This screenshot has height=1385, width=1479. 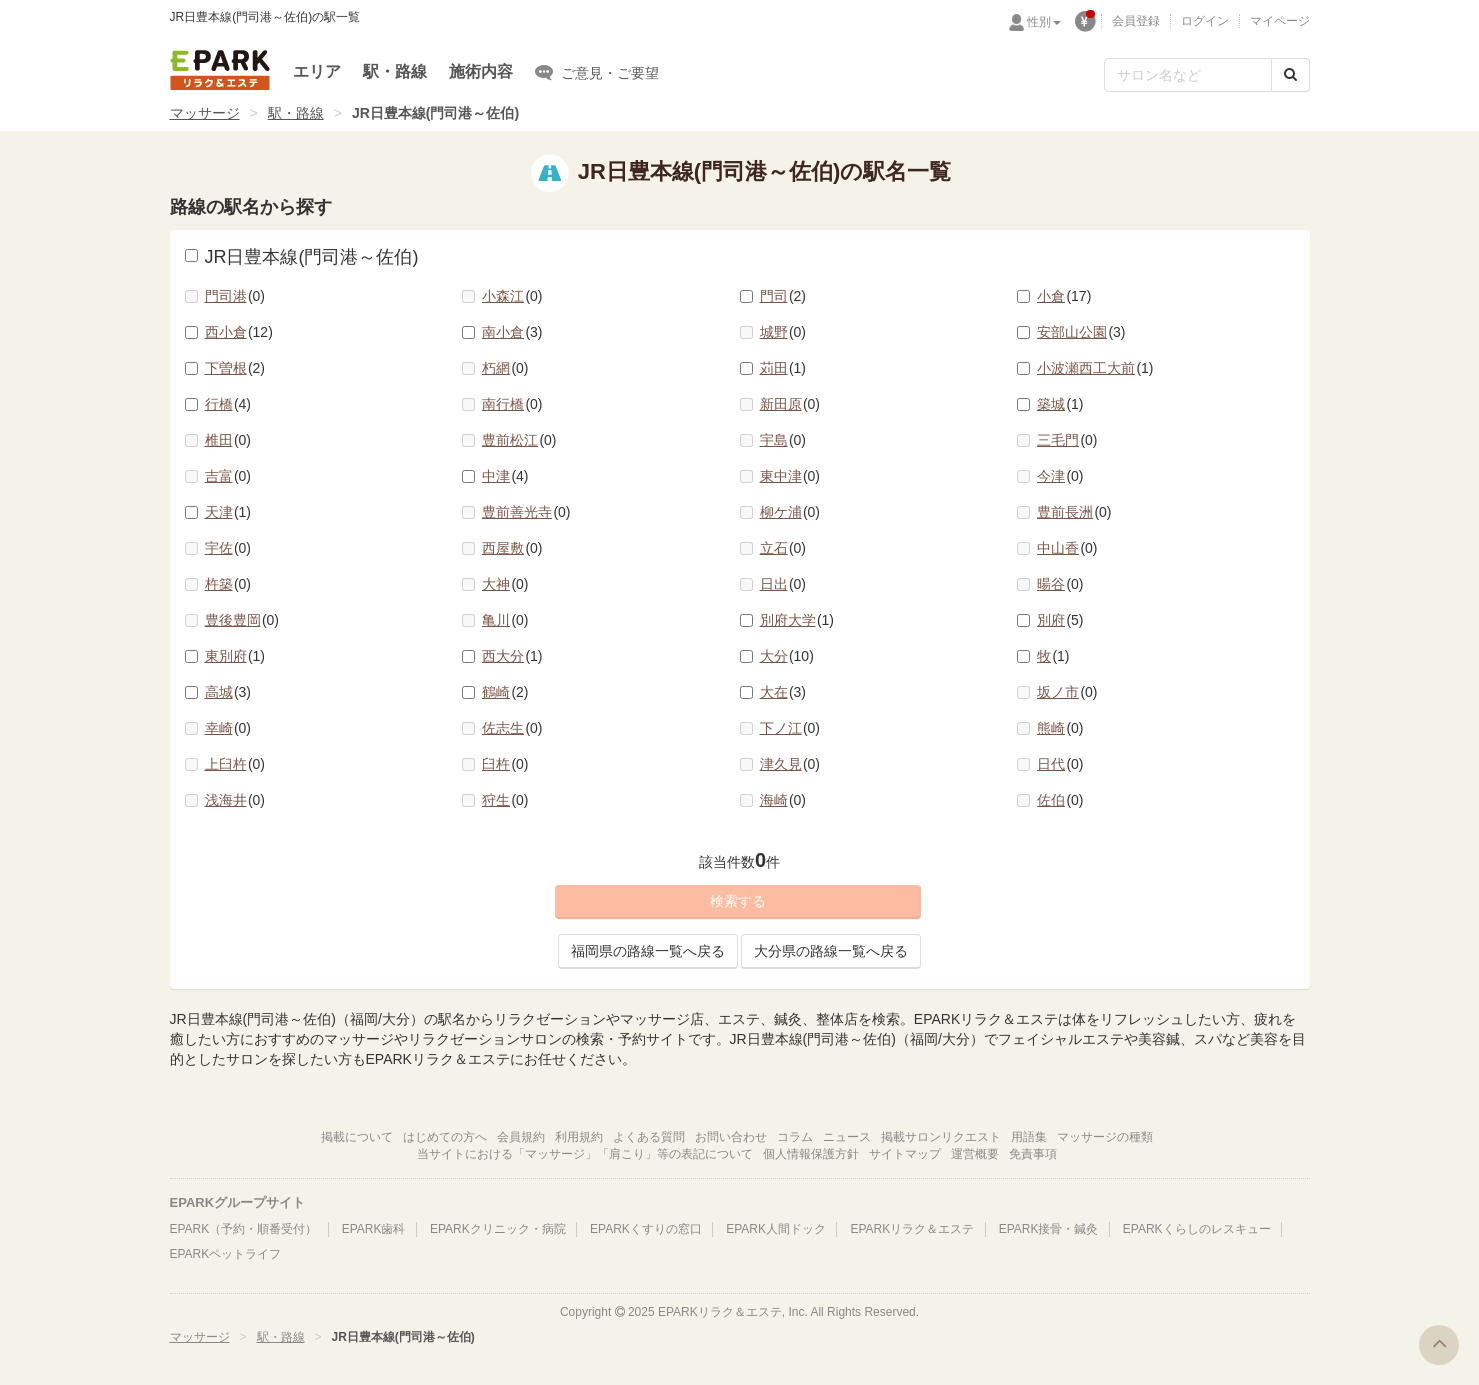 I want to click on はじめての方へ, so click(x=445, y=1137).